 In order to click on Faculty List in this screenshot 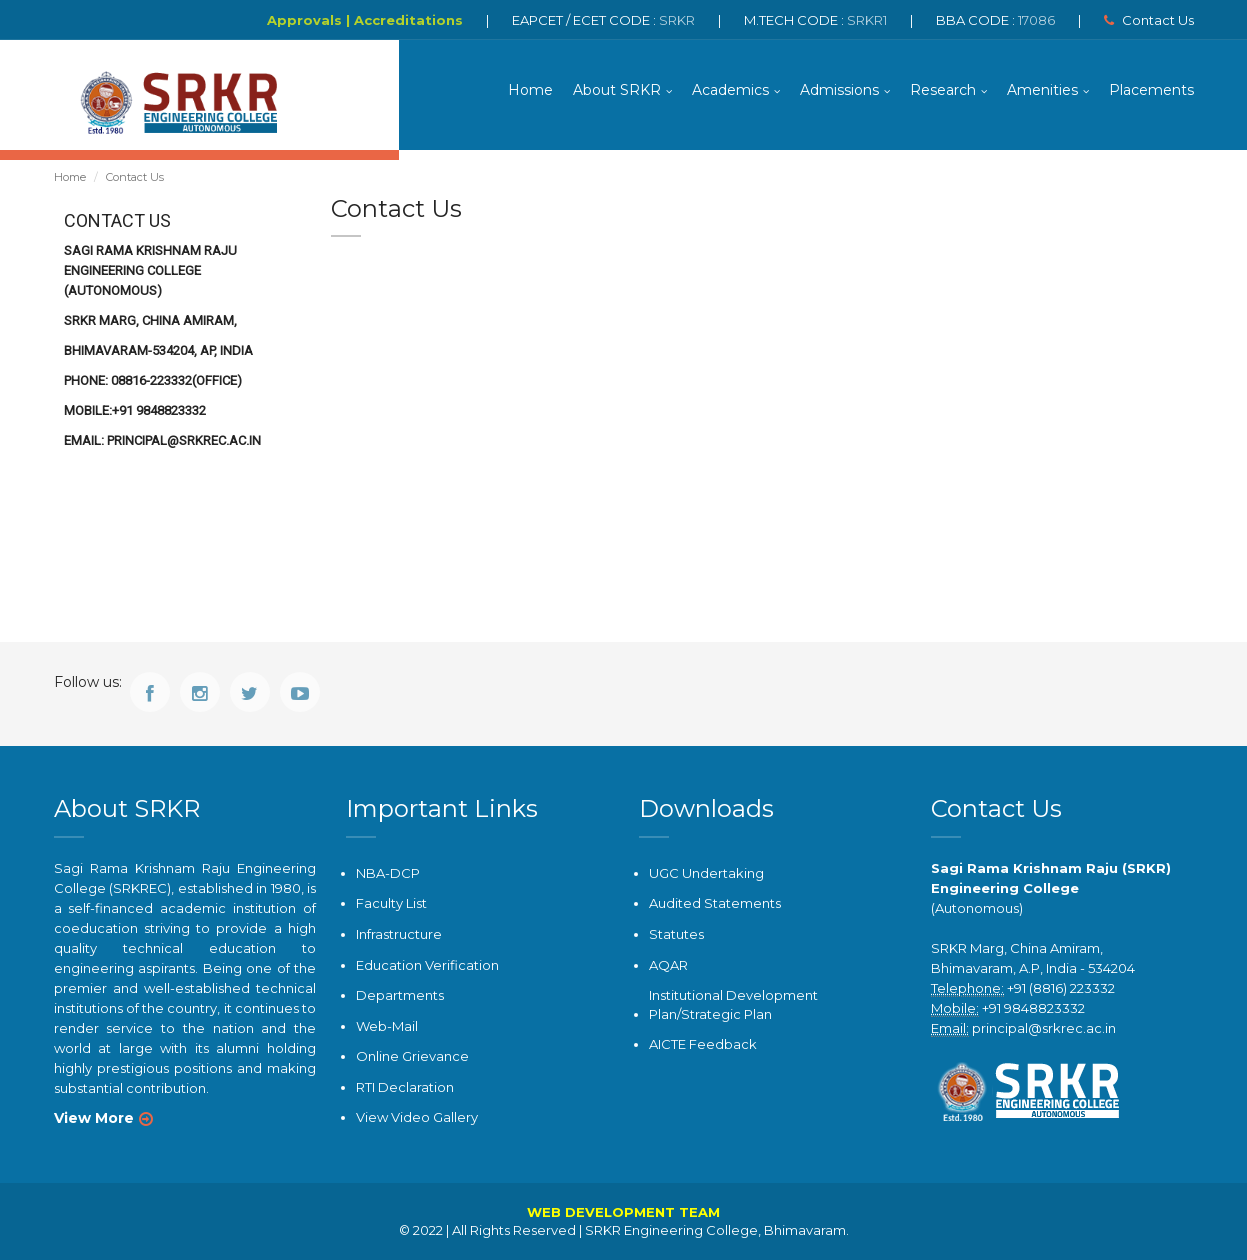, I will do `click(391, 903)`.